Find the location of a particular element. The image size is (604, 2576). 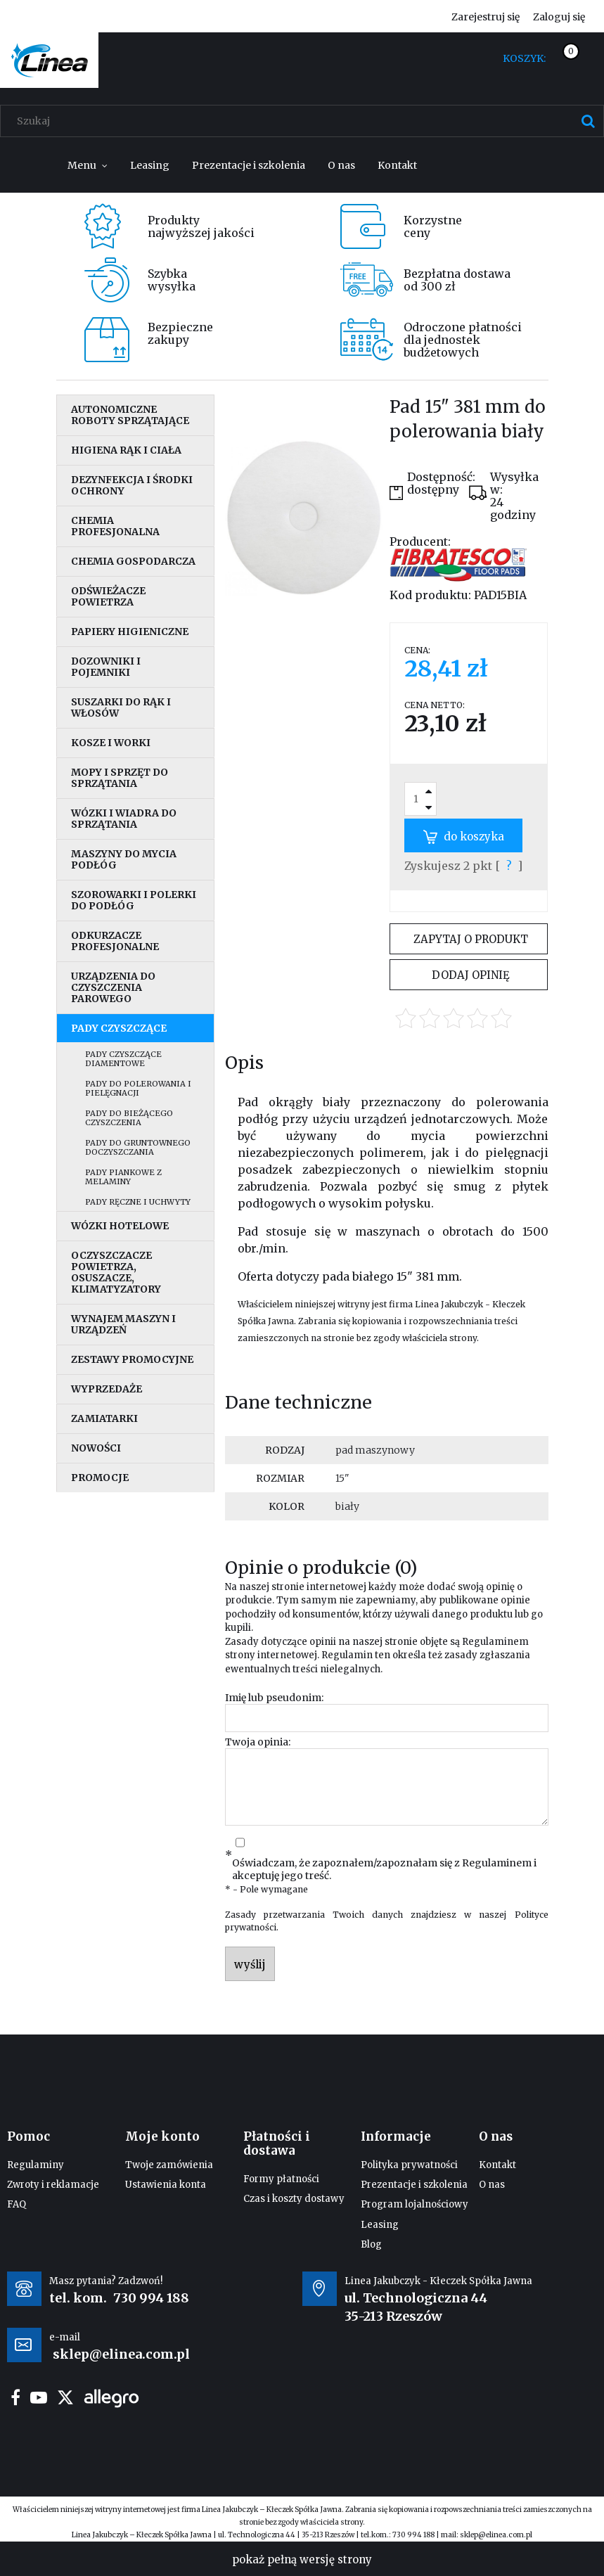

Dezynfekcja i środki ochrony is located at coordinates (132, 485).